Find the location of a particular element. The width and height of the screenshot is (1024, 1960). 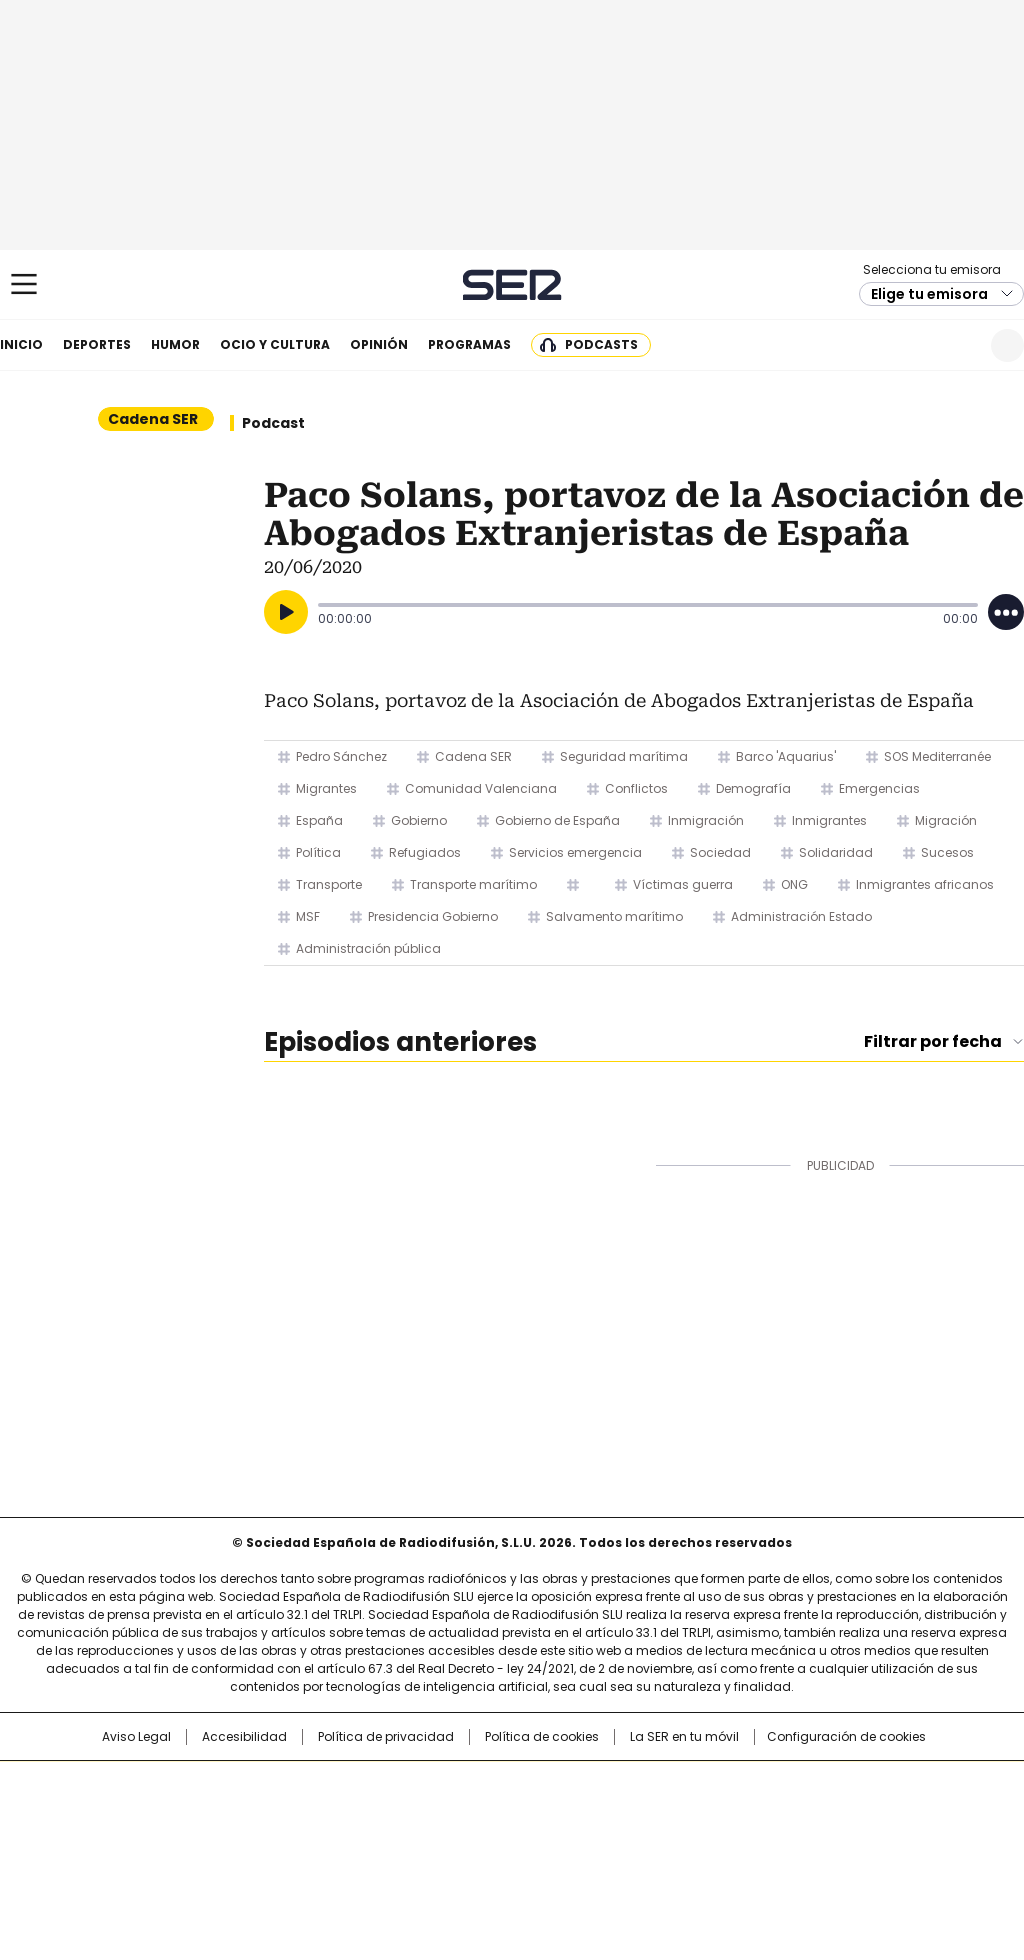

EL PAÍS Semanal is located at coordinates (697, 1818).